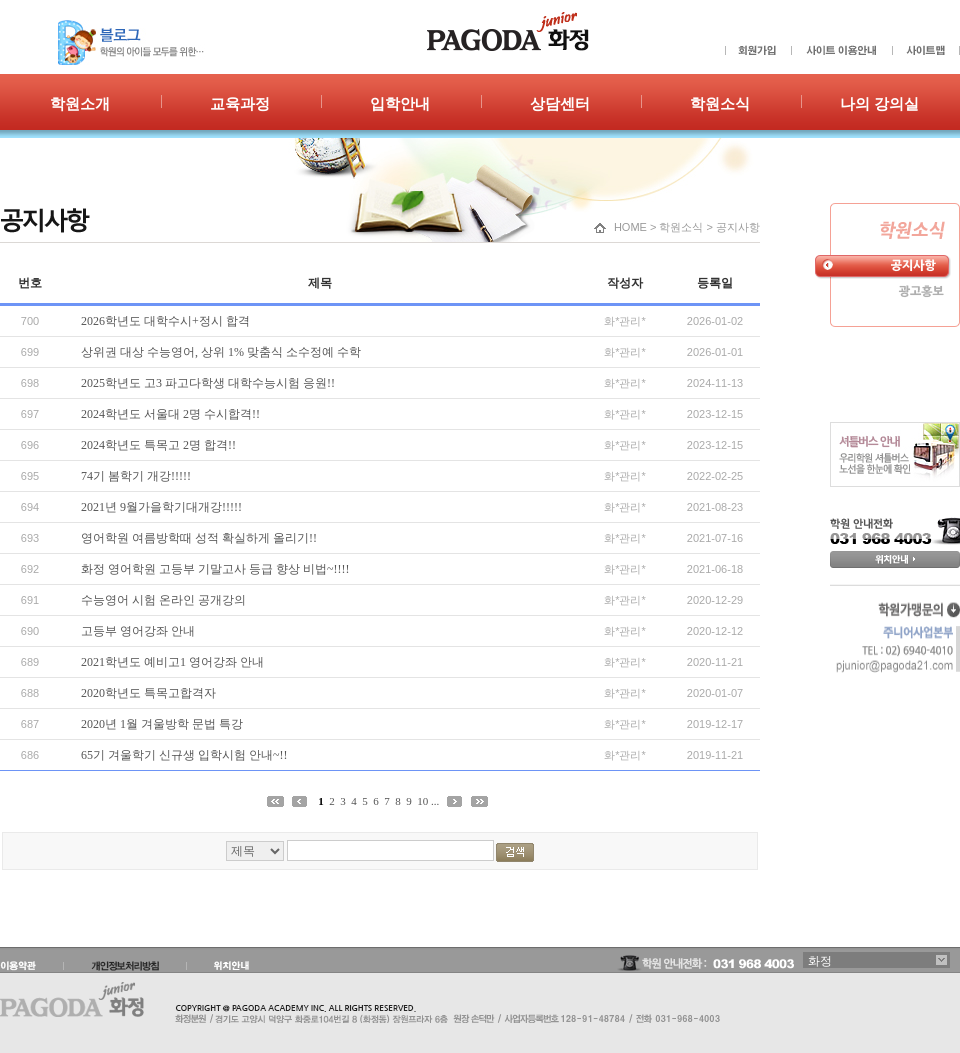  What do you see at coordinates (184, 755) in the screenshot?
I see `65기 겨울학기 신규생 입학시험 안내~!!` at bounding box center [184, 755].